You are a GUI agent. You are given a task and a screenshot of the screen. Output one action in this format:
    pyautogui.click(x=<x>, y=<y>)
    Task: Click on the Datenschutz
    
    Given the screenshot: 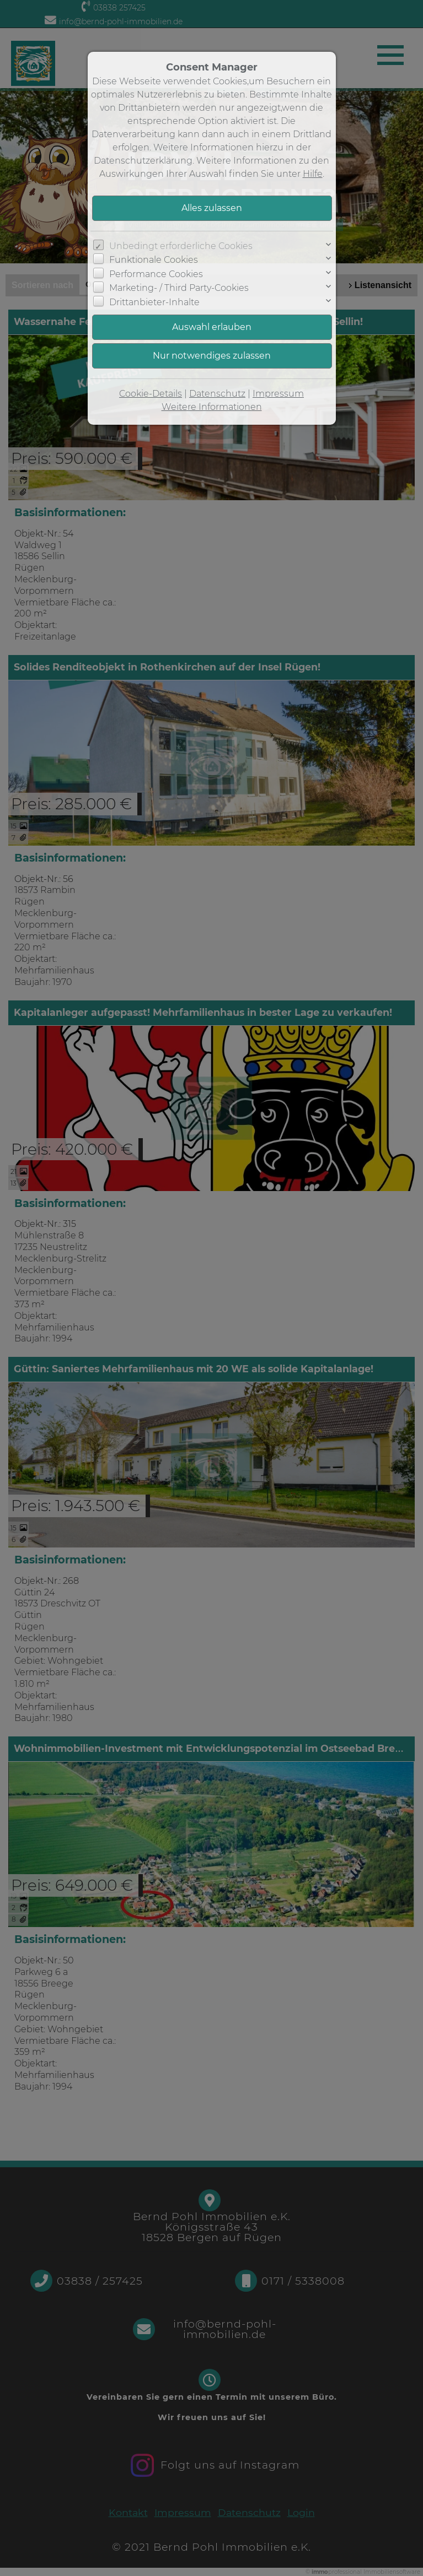 What is the action you would take?
    pyautogui.click(x=217, y=393)
    